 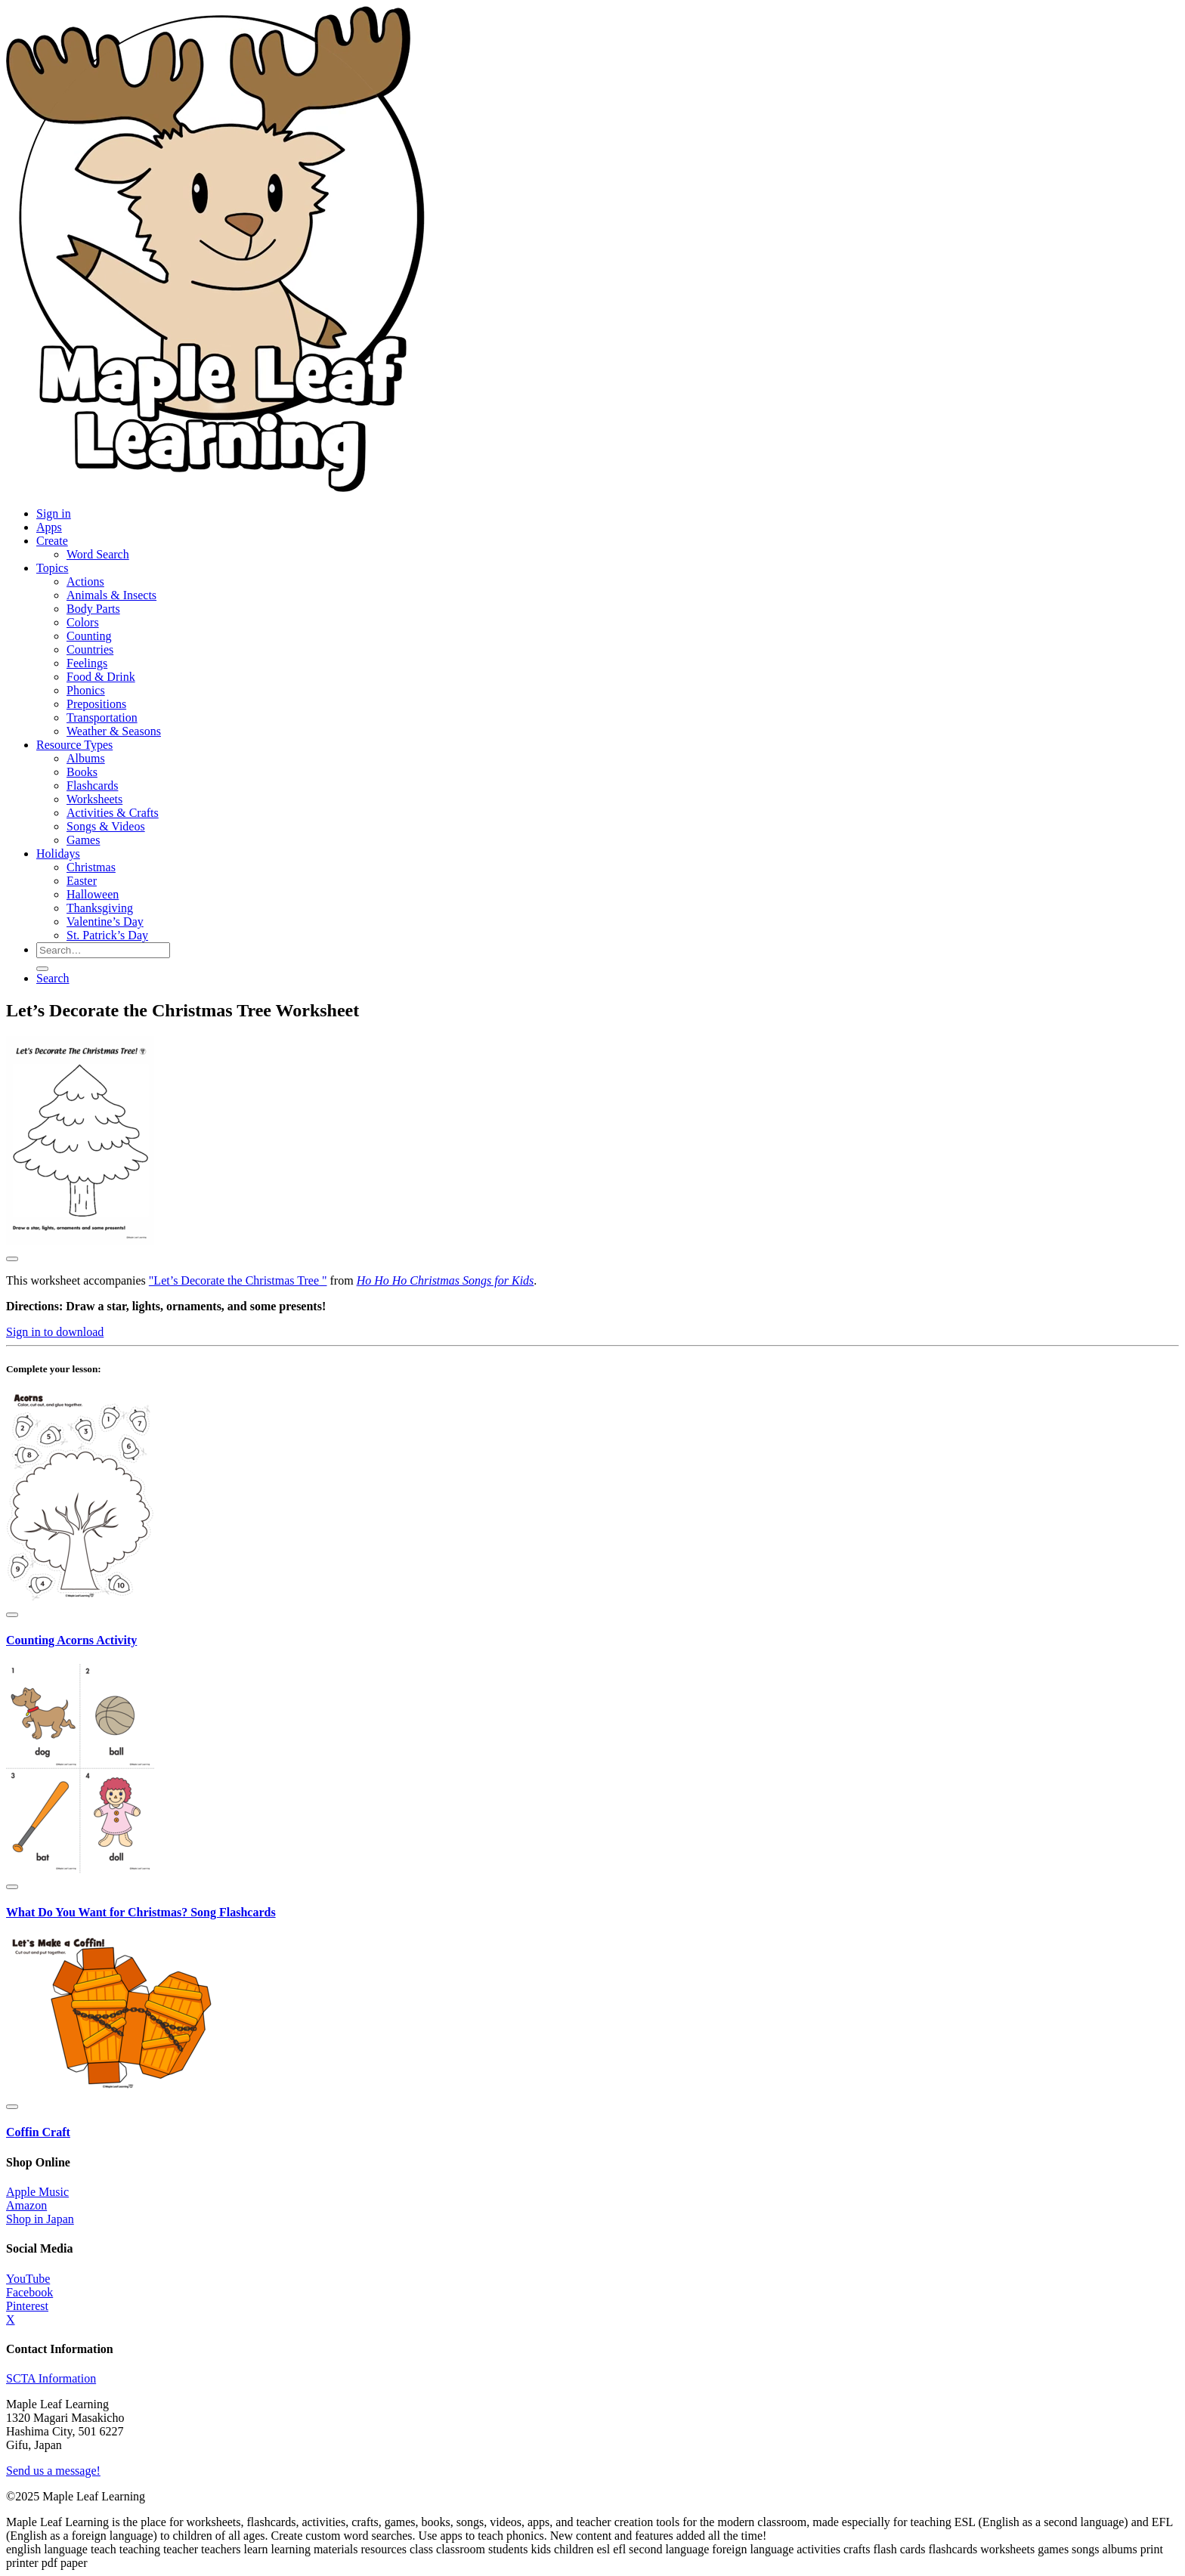 I want to click on Games, so click(x=83, y=839).